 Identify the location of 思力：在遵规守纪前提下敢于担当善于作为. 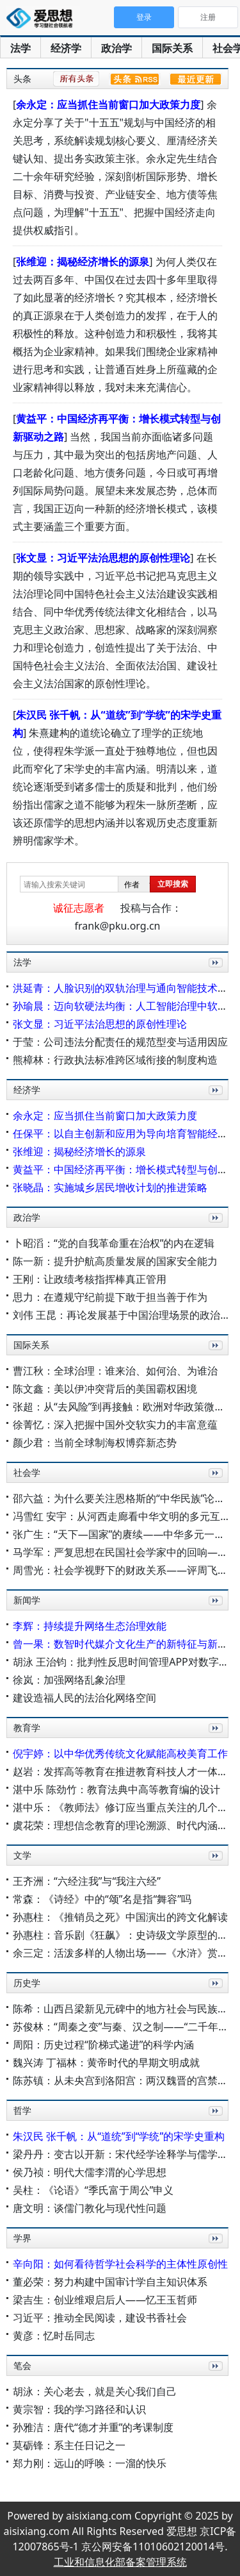
(110, 1297).